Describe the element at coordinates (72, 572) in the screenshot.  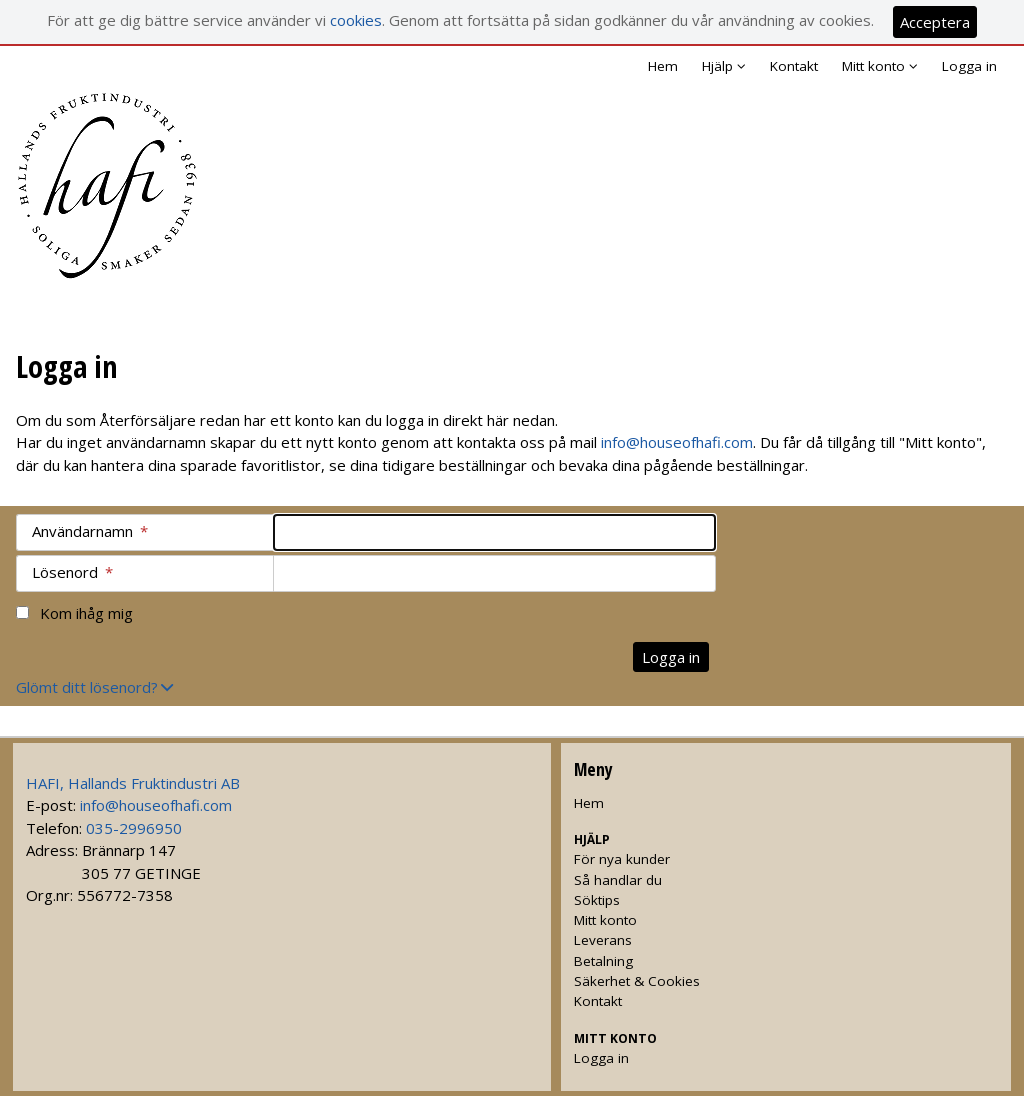
I see `Lösenord` at that location.